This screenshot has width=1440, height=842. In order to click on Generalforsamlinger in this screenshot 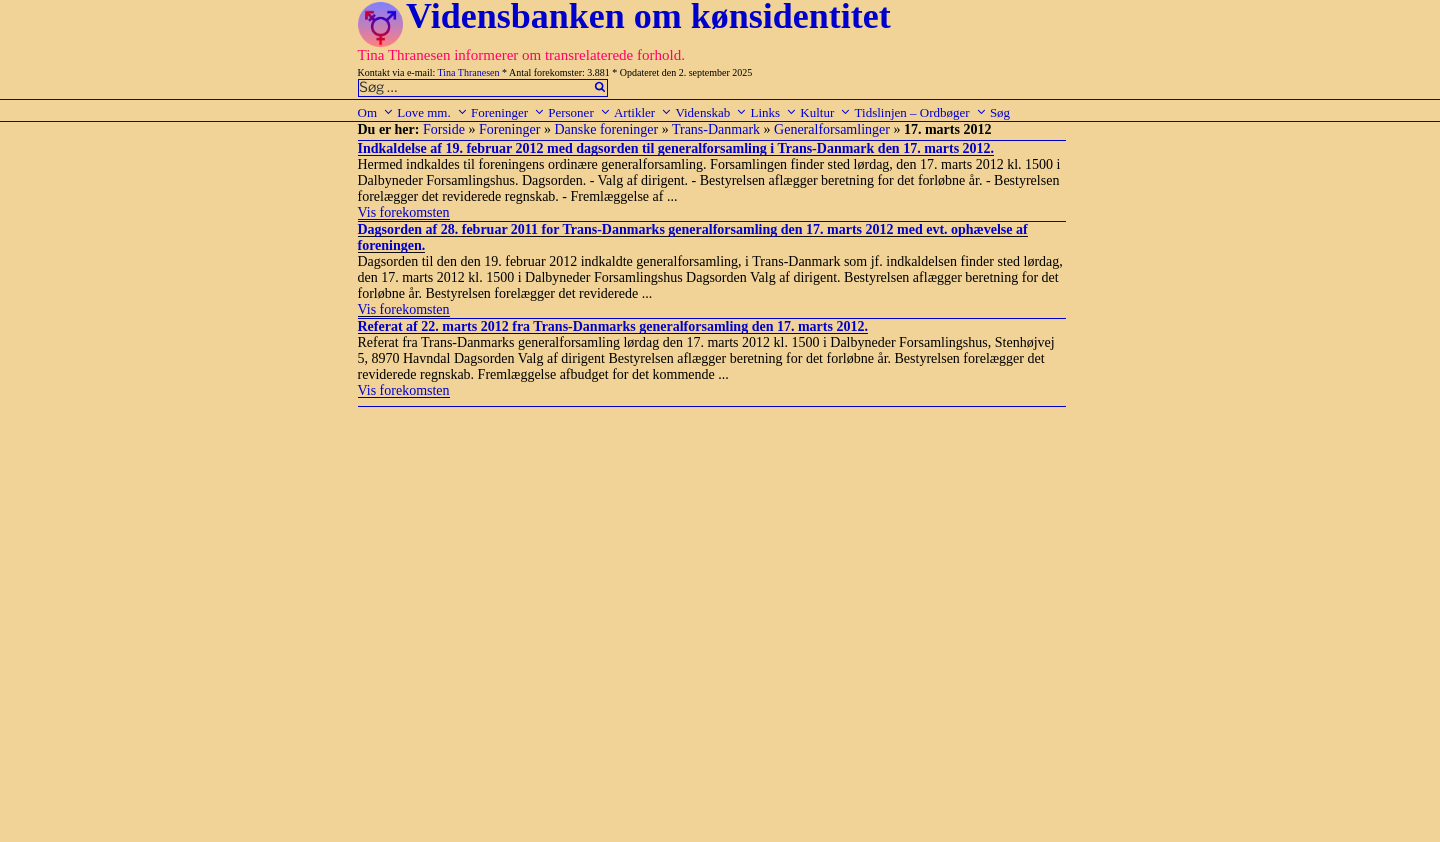, I will do `click(832, 129)`.